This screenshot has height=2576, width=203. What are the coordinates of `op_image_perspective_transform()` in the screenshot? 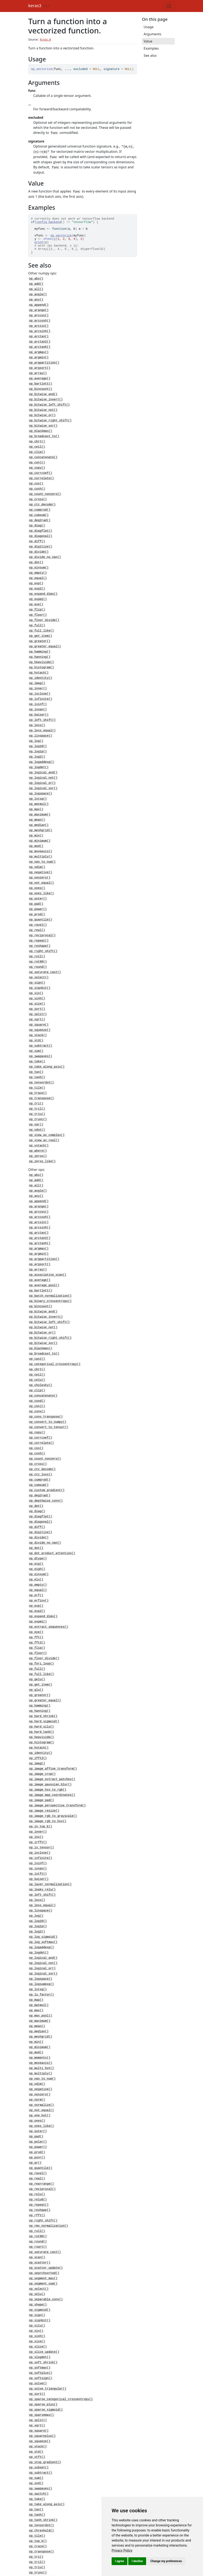 It's located at (57, 1750).